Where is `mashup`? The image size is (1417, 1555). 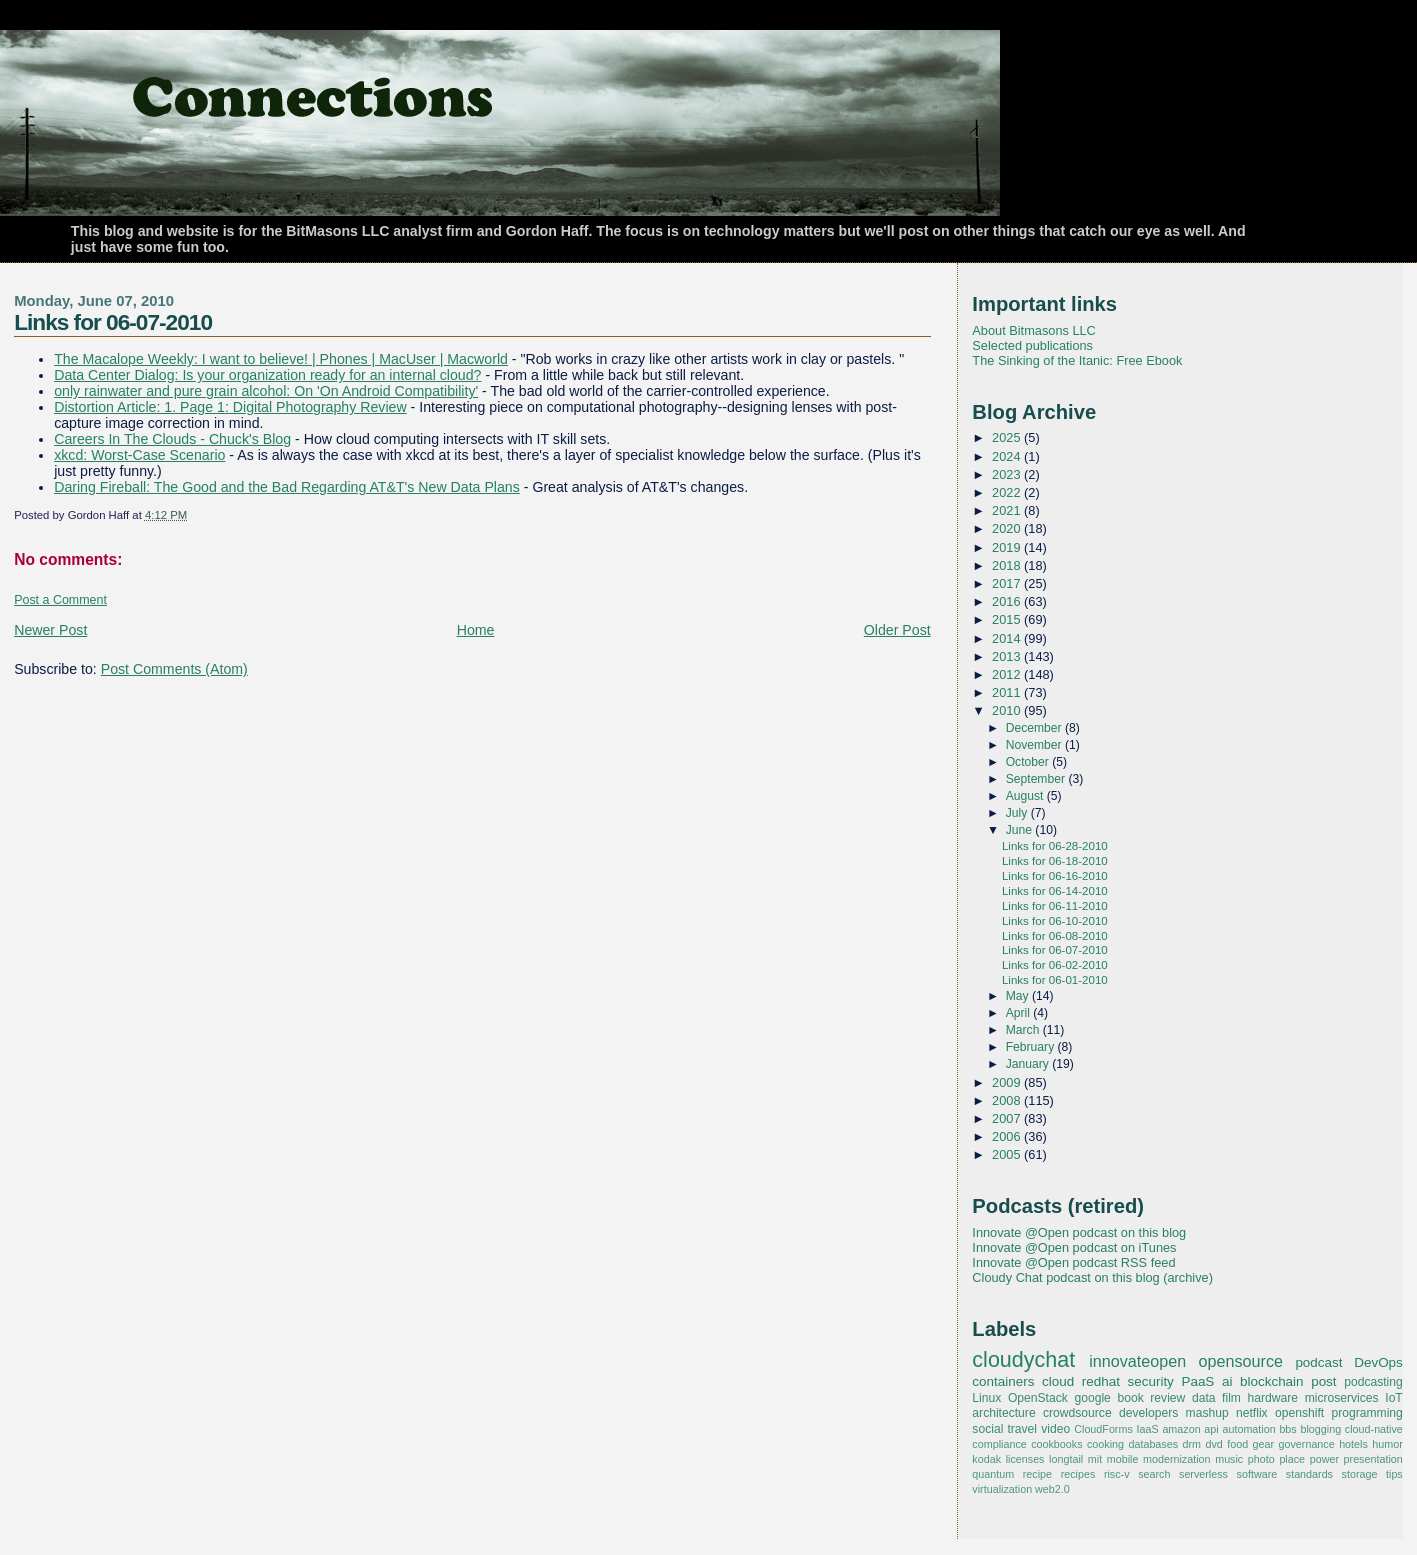 mashup is located at coordinates (1207, 1413).